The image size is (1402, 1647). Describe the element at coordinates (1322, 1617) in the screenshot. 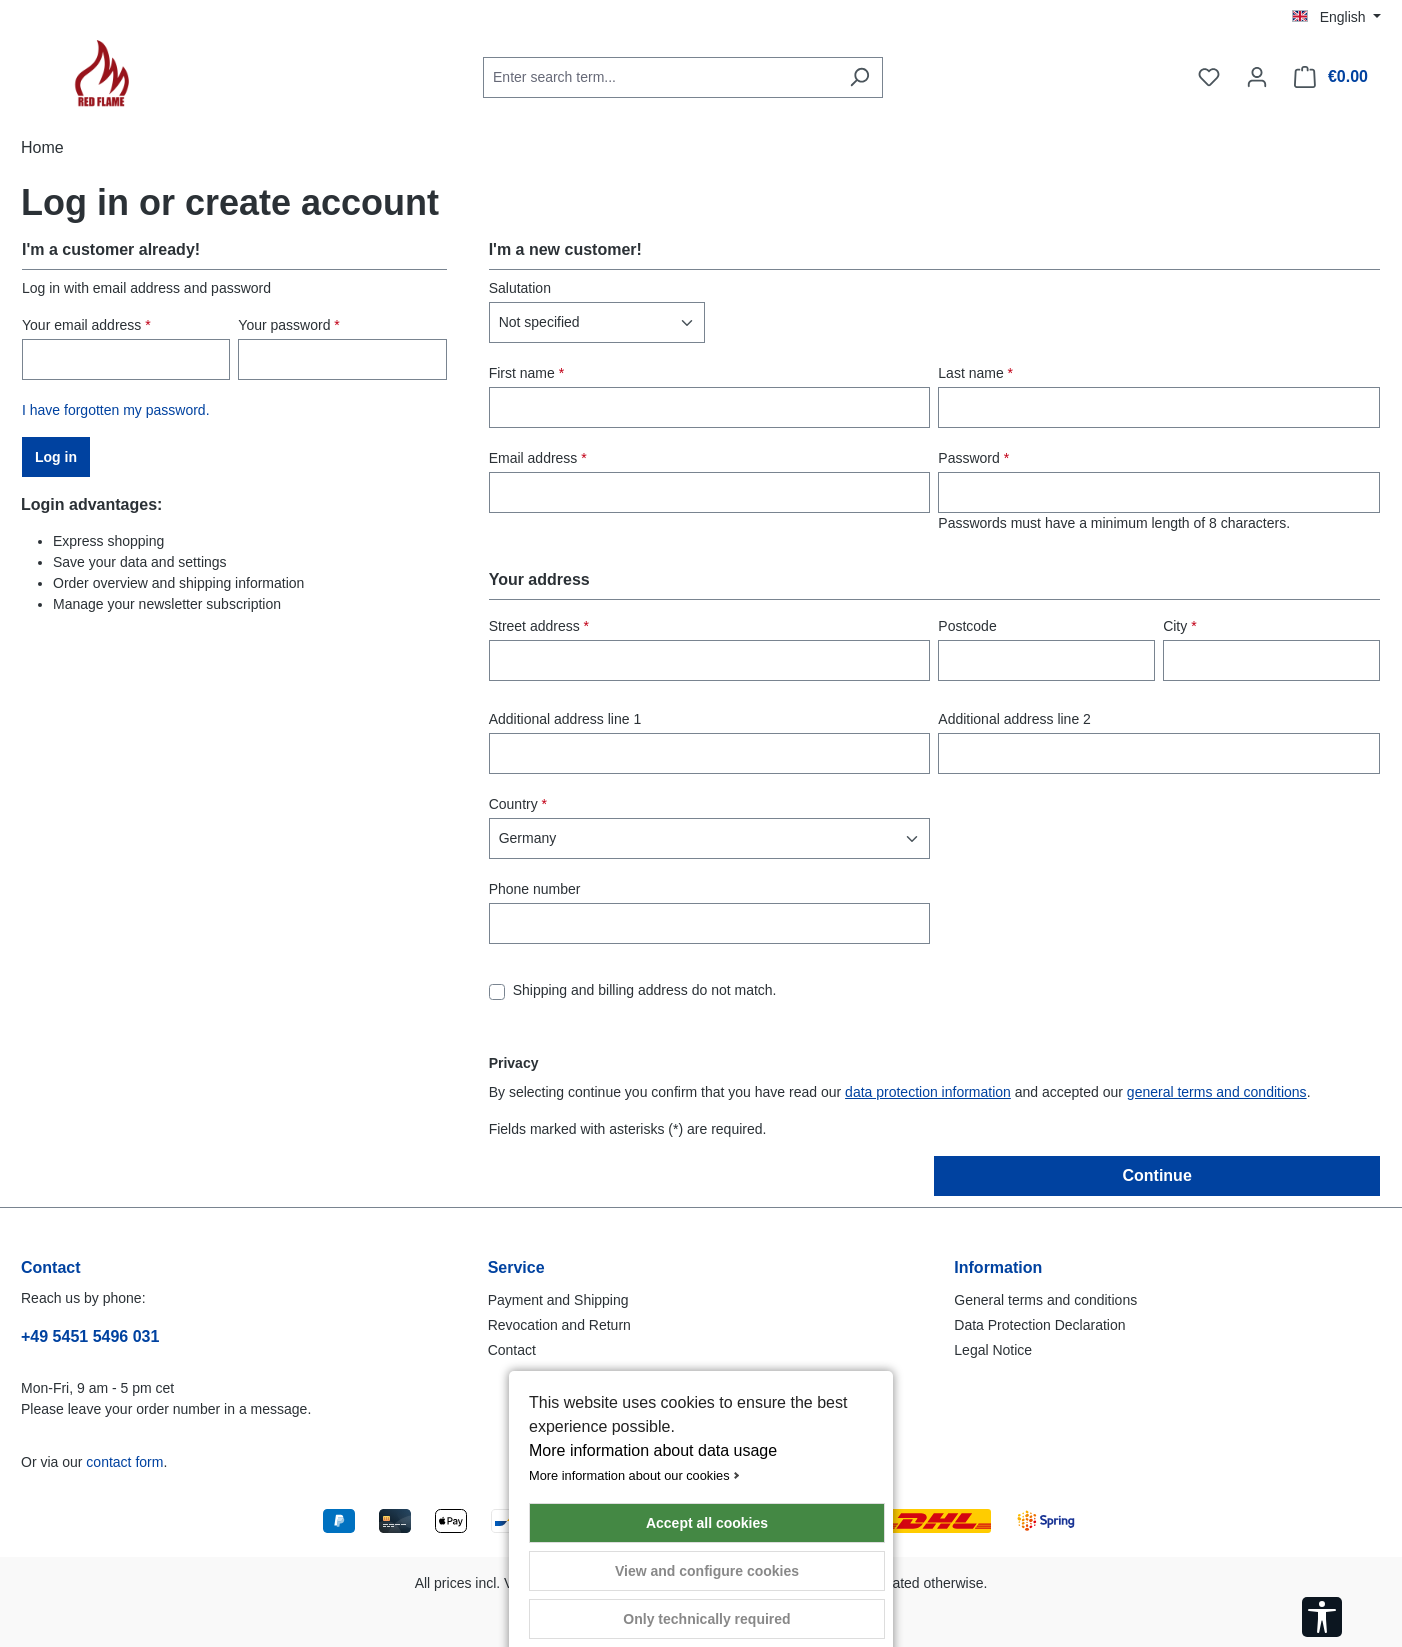

I see `[Show toolbar]` at that location.